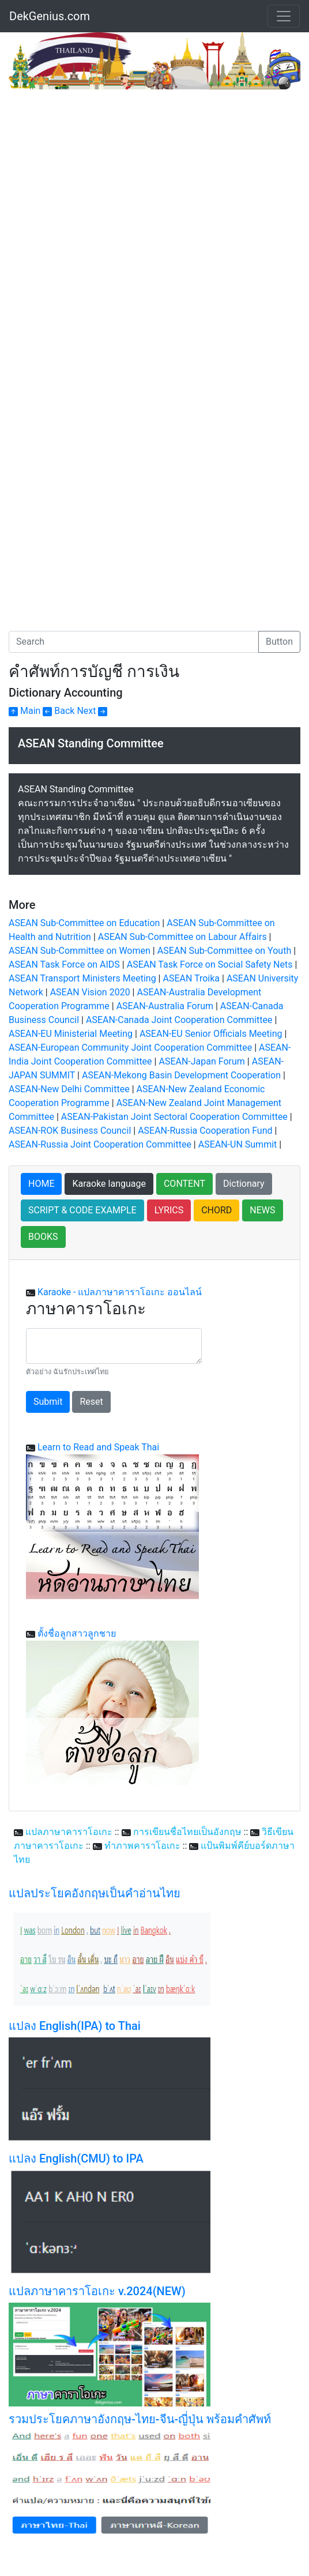  What do you see at coordinates (41, 1183) in the screenshot?
I see `HOME` at bounding box center [41, 1183].